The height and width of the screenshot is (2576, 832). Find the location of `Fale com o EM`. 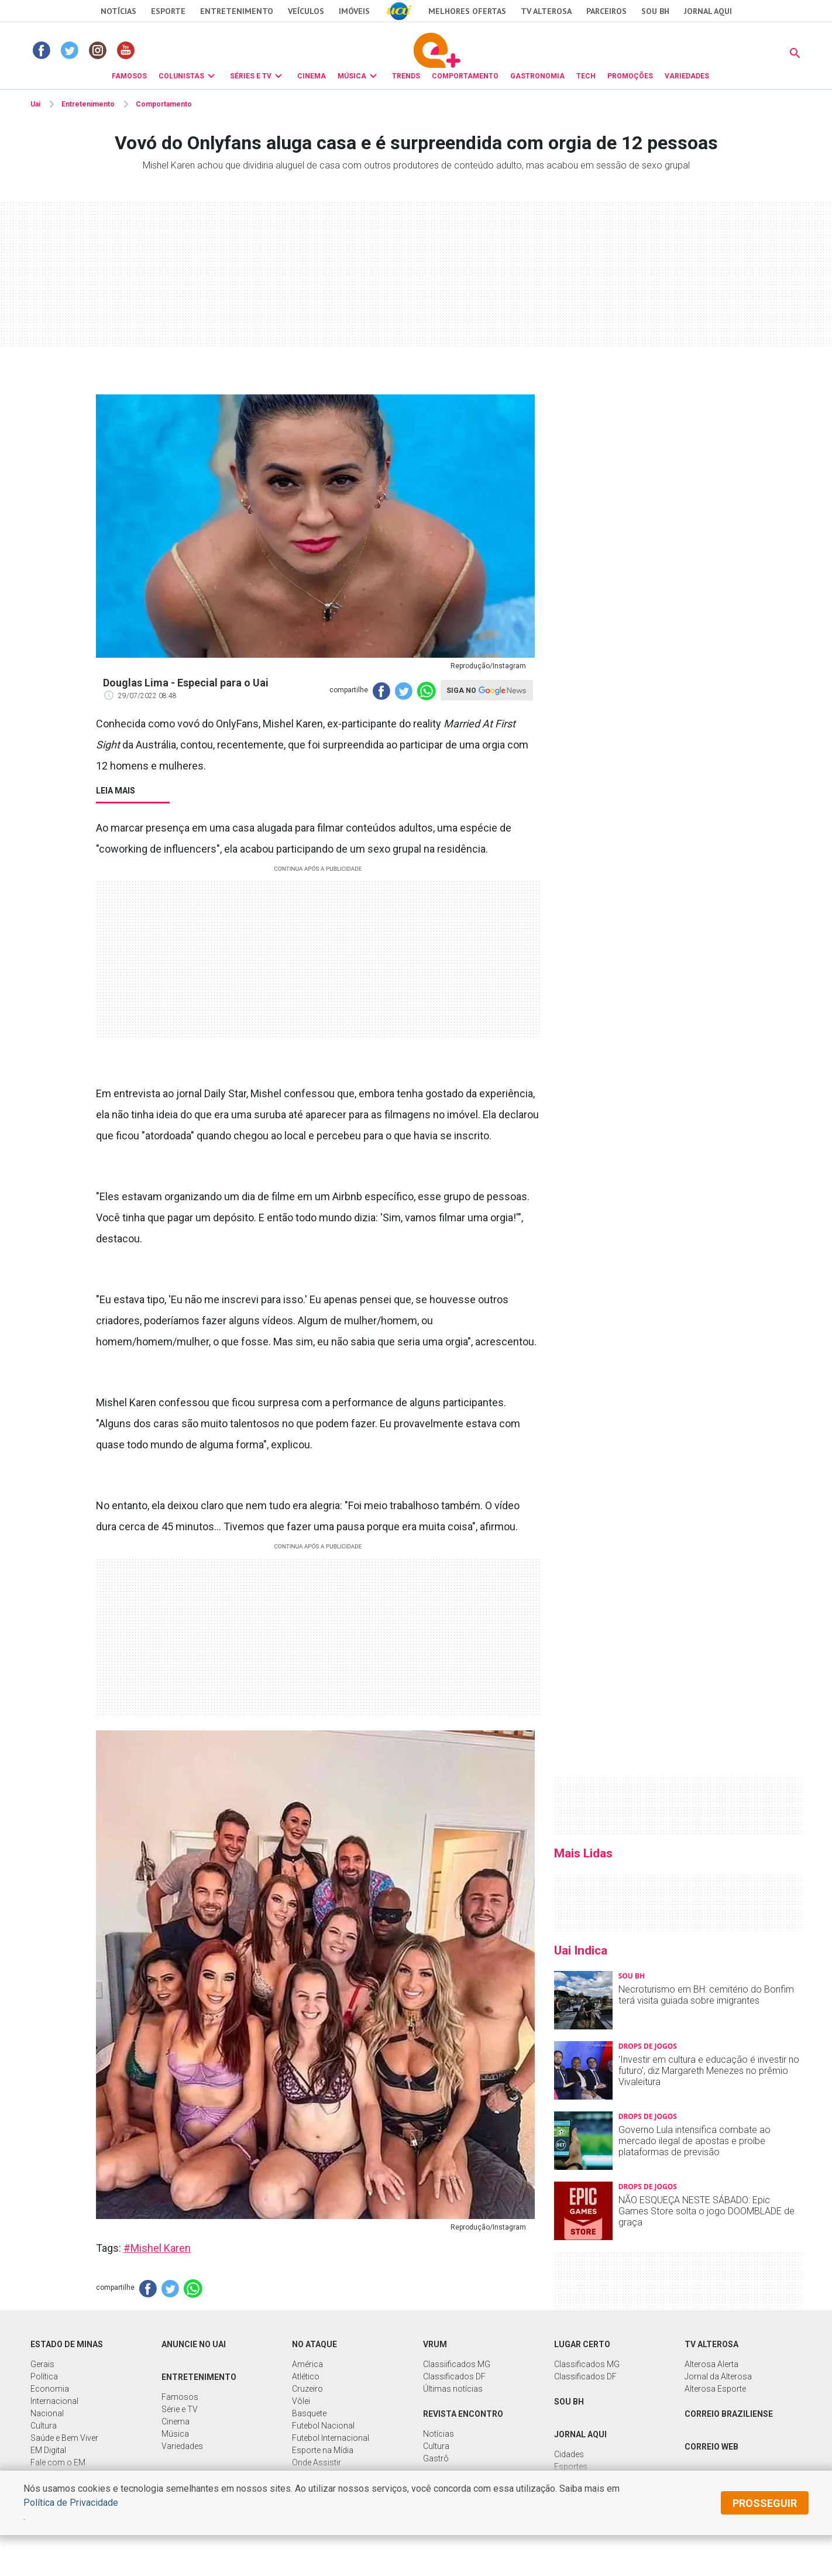

Fale com o EM is located at coordinates (57, 2462).